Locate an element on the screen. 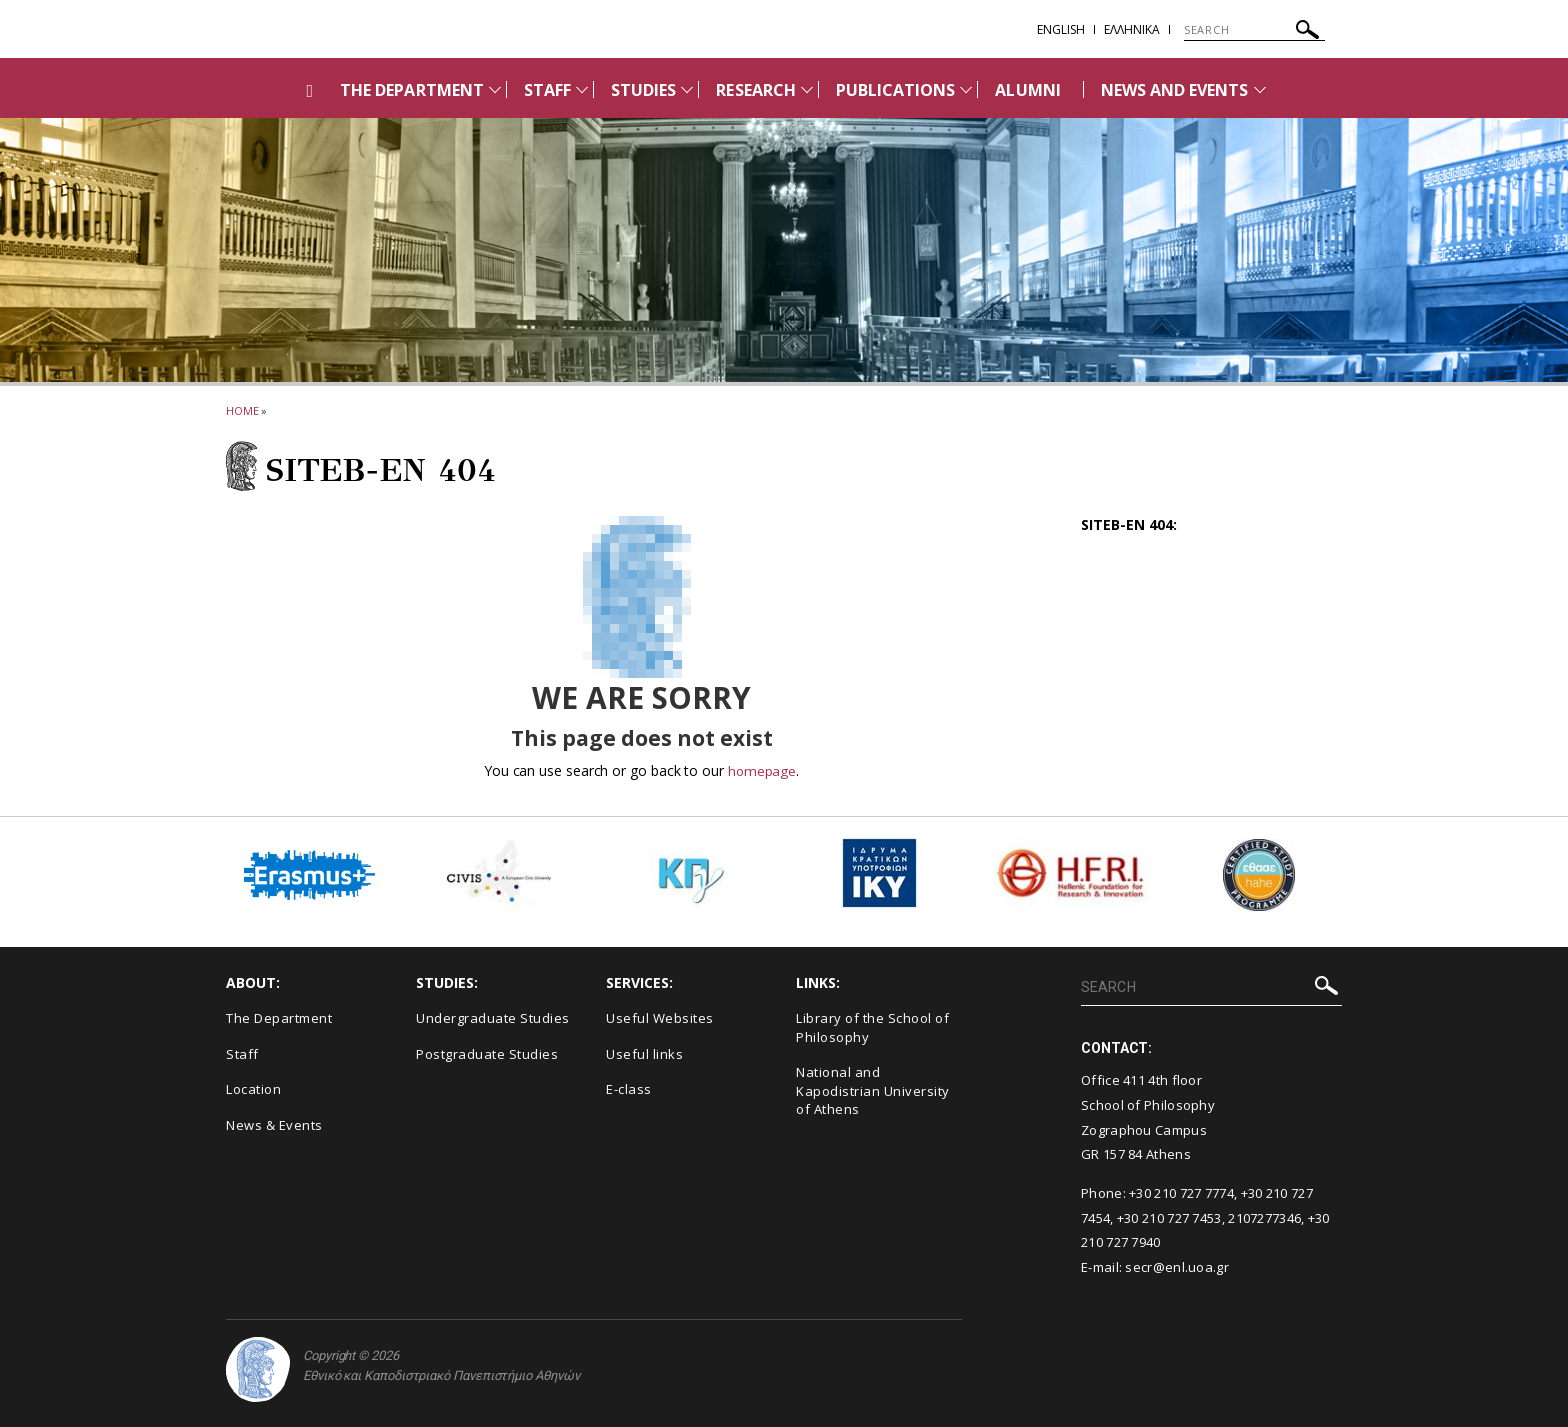 This screenshot has width=1568, height=1427. Useful links is located at coordinates (644, 1054).